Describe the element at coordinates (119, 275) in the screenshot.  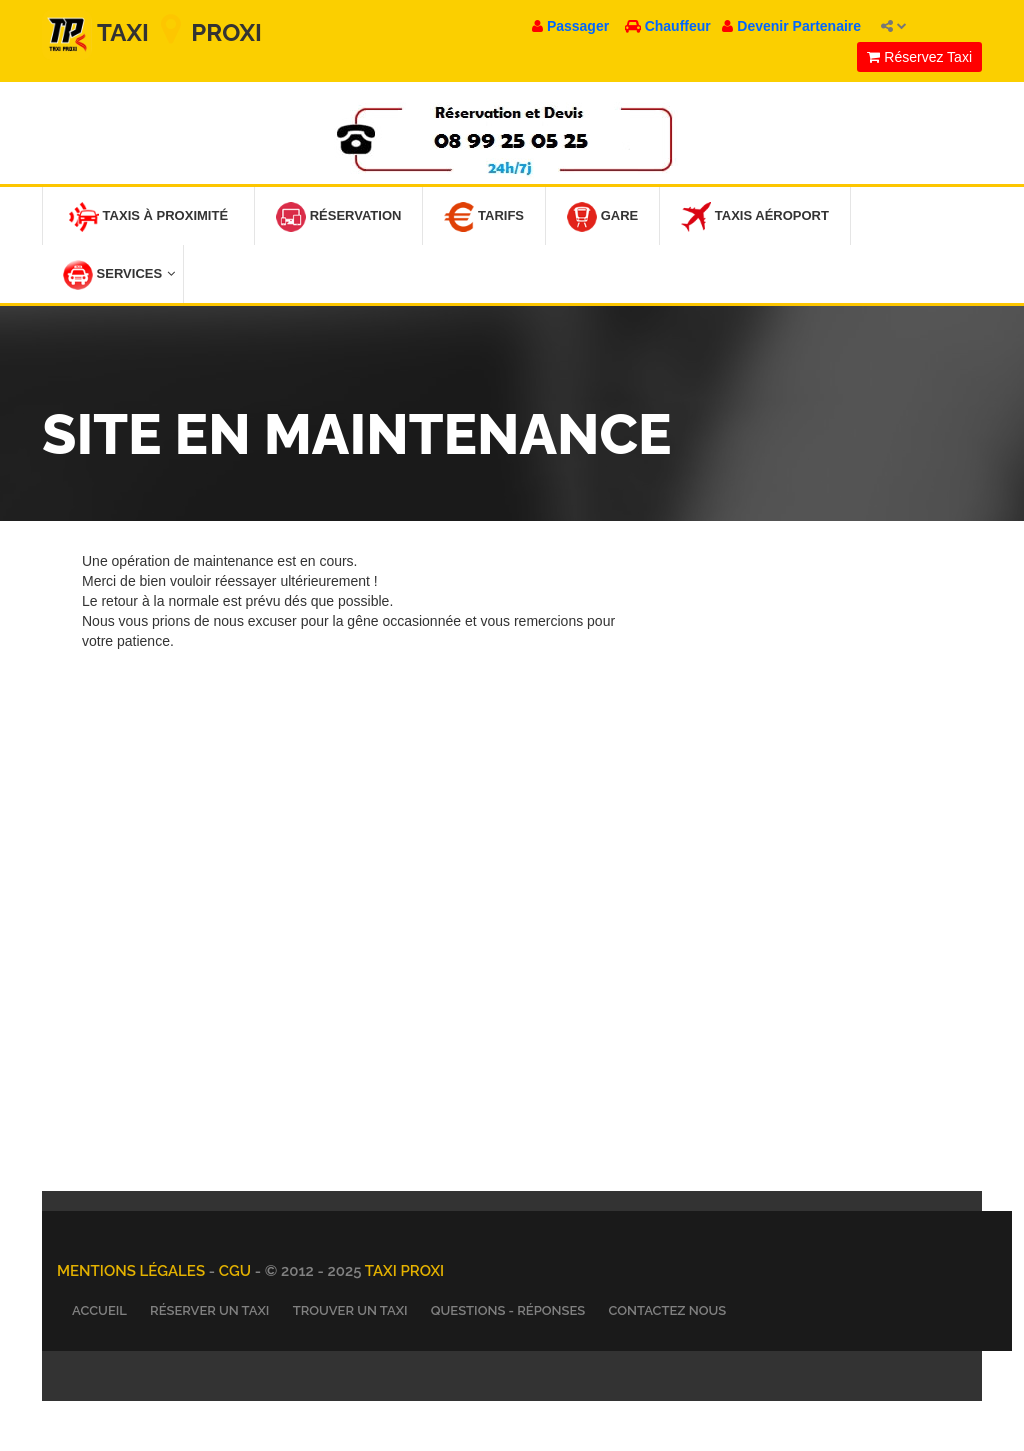
I see `Services` at that location.